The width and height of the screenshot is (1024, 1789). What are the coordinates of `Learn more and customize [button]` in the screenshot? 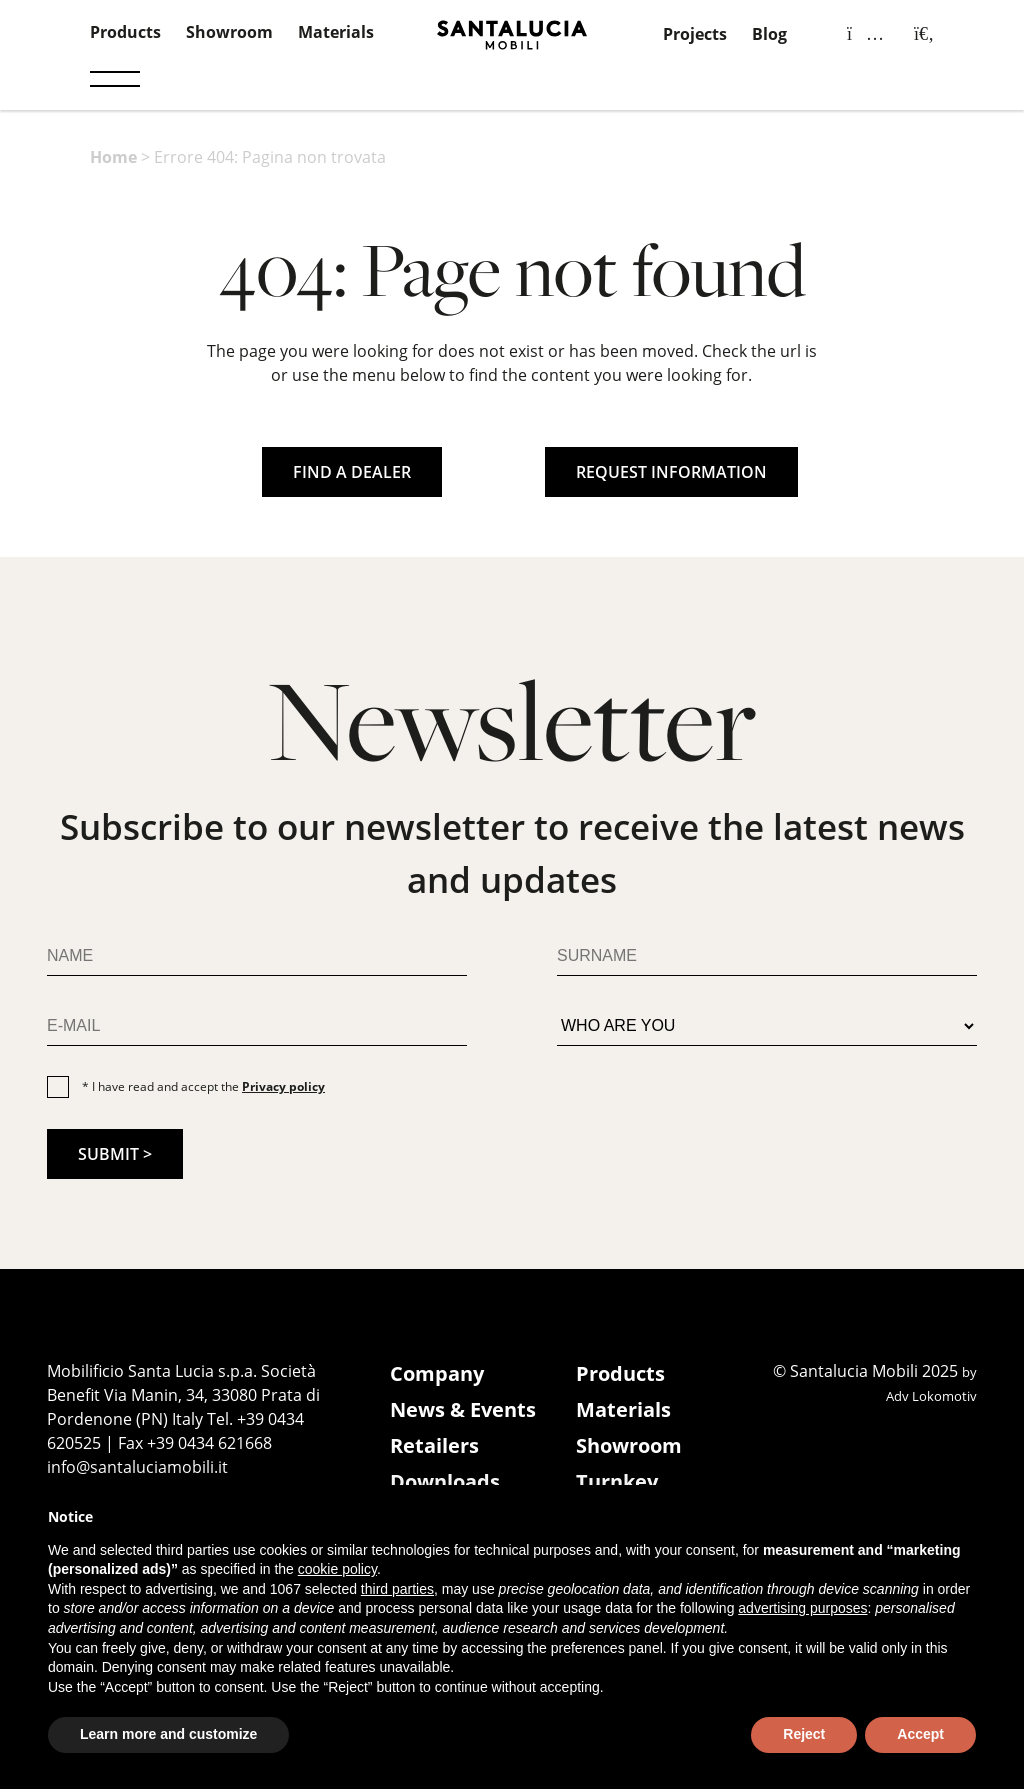 It's located at (168, 1734).